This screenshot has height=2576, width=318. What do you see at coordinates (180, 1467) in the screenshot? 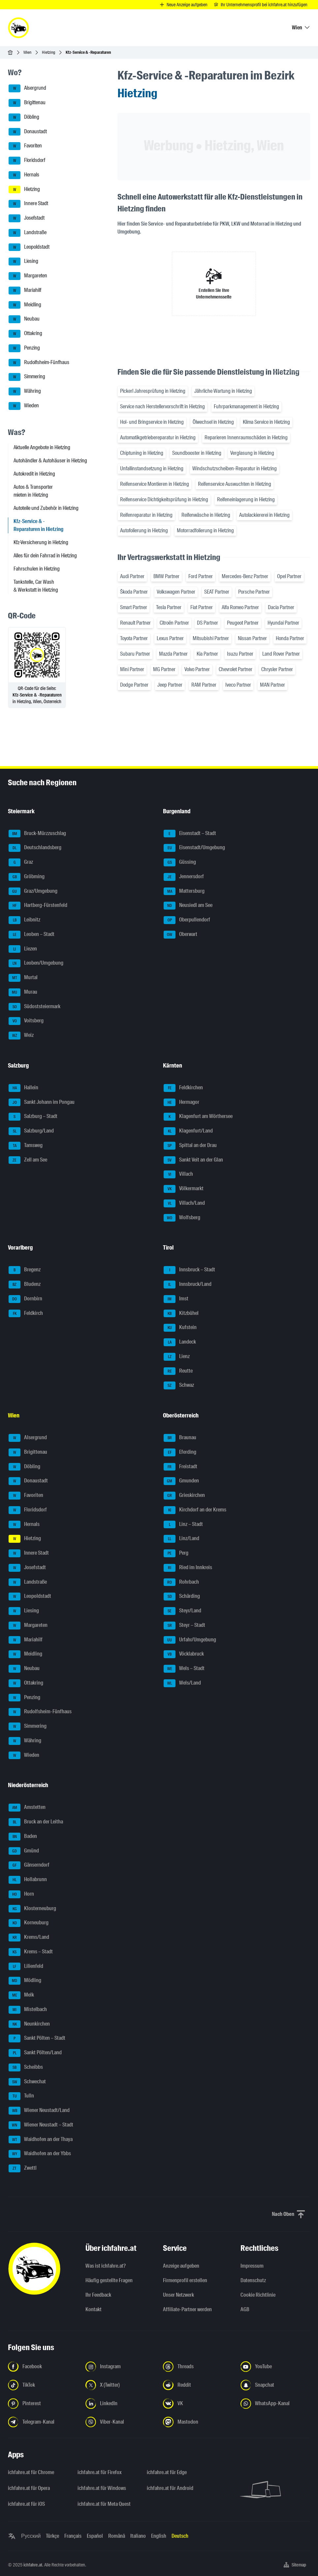
I see `Freistadt` at bounding box center [180, 1467].